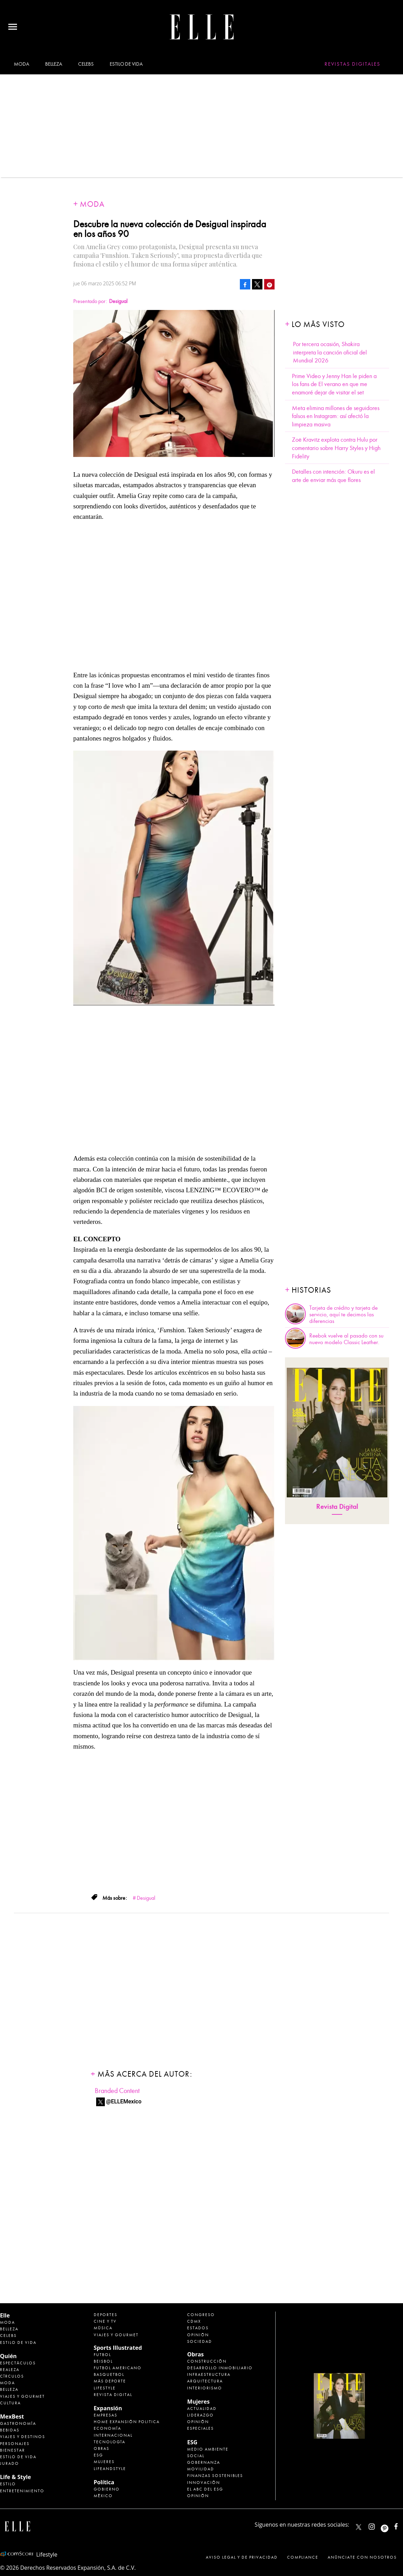 This screenshot has width=403, height=2576. Describe the element at coordinates (198, 2334) in the screenshot. I see `Opinión` at that location.